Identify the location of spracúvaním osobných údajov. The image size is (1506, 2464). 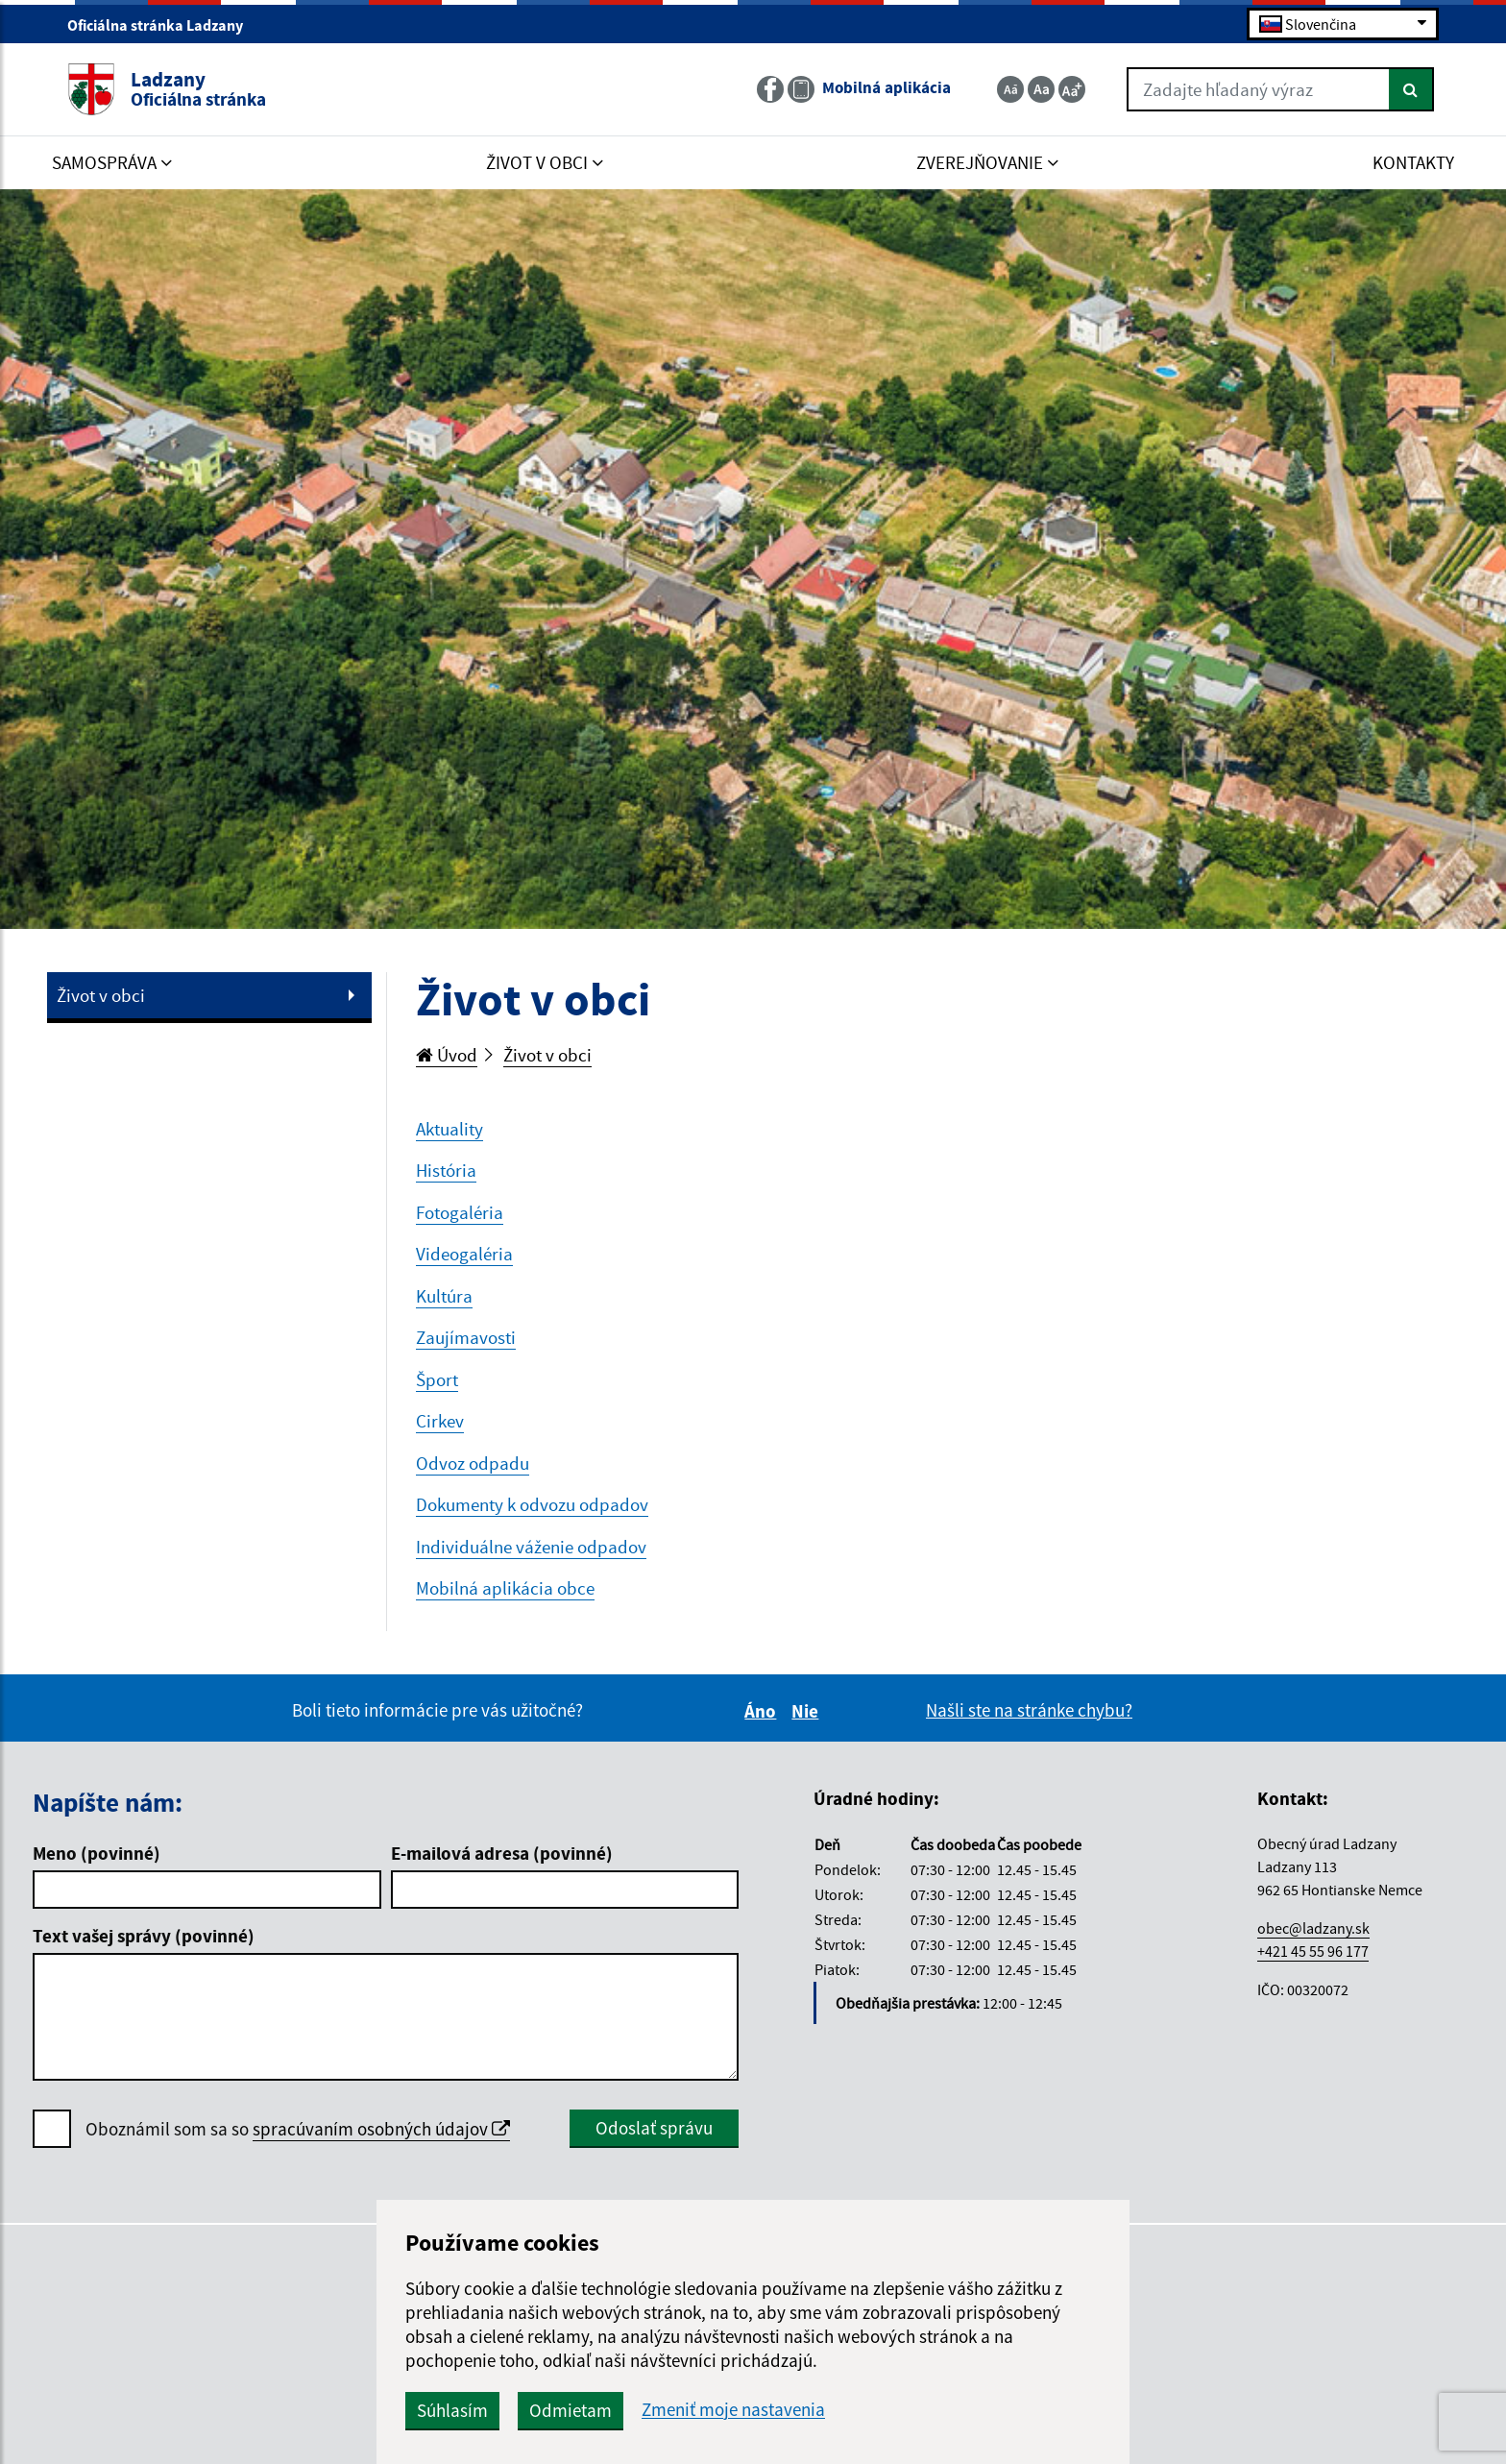
(381, 2128).